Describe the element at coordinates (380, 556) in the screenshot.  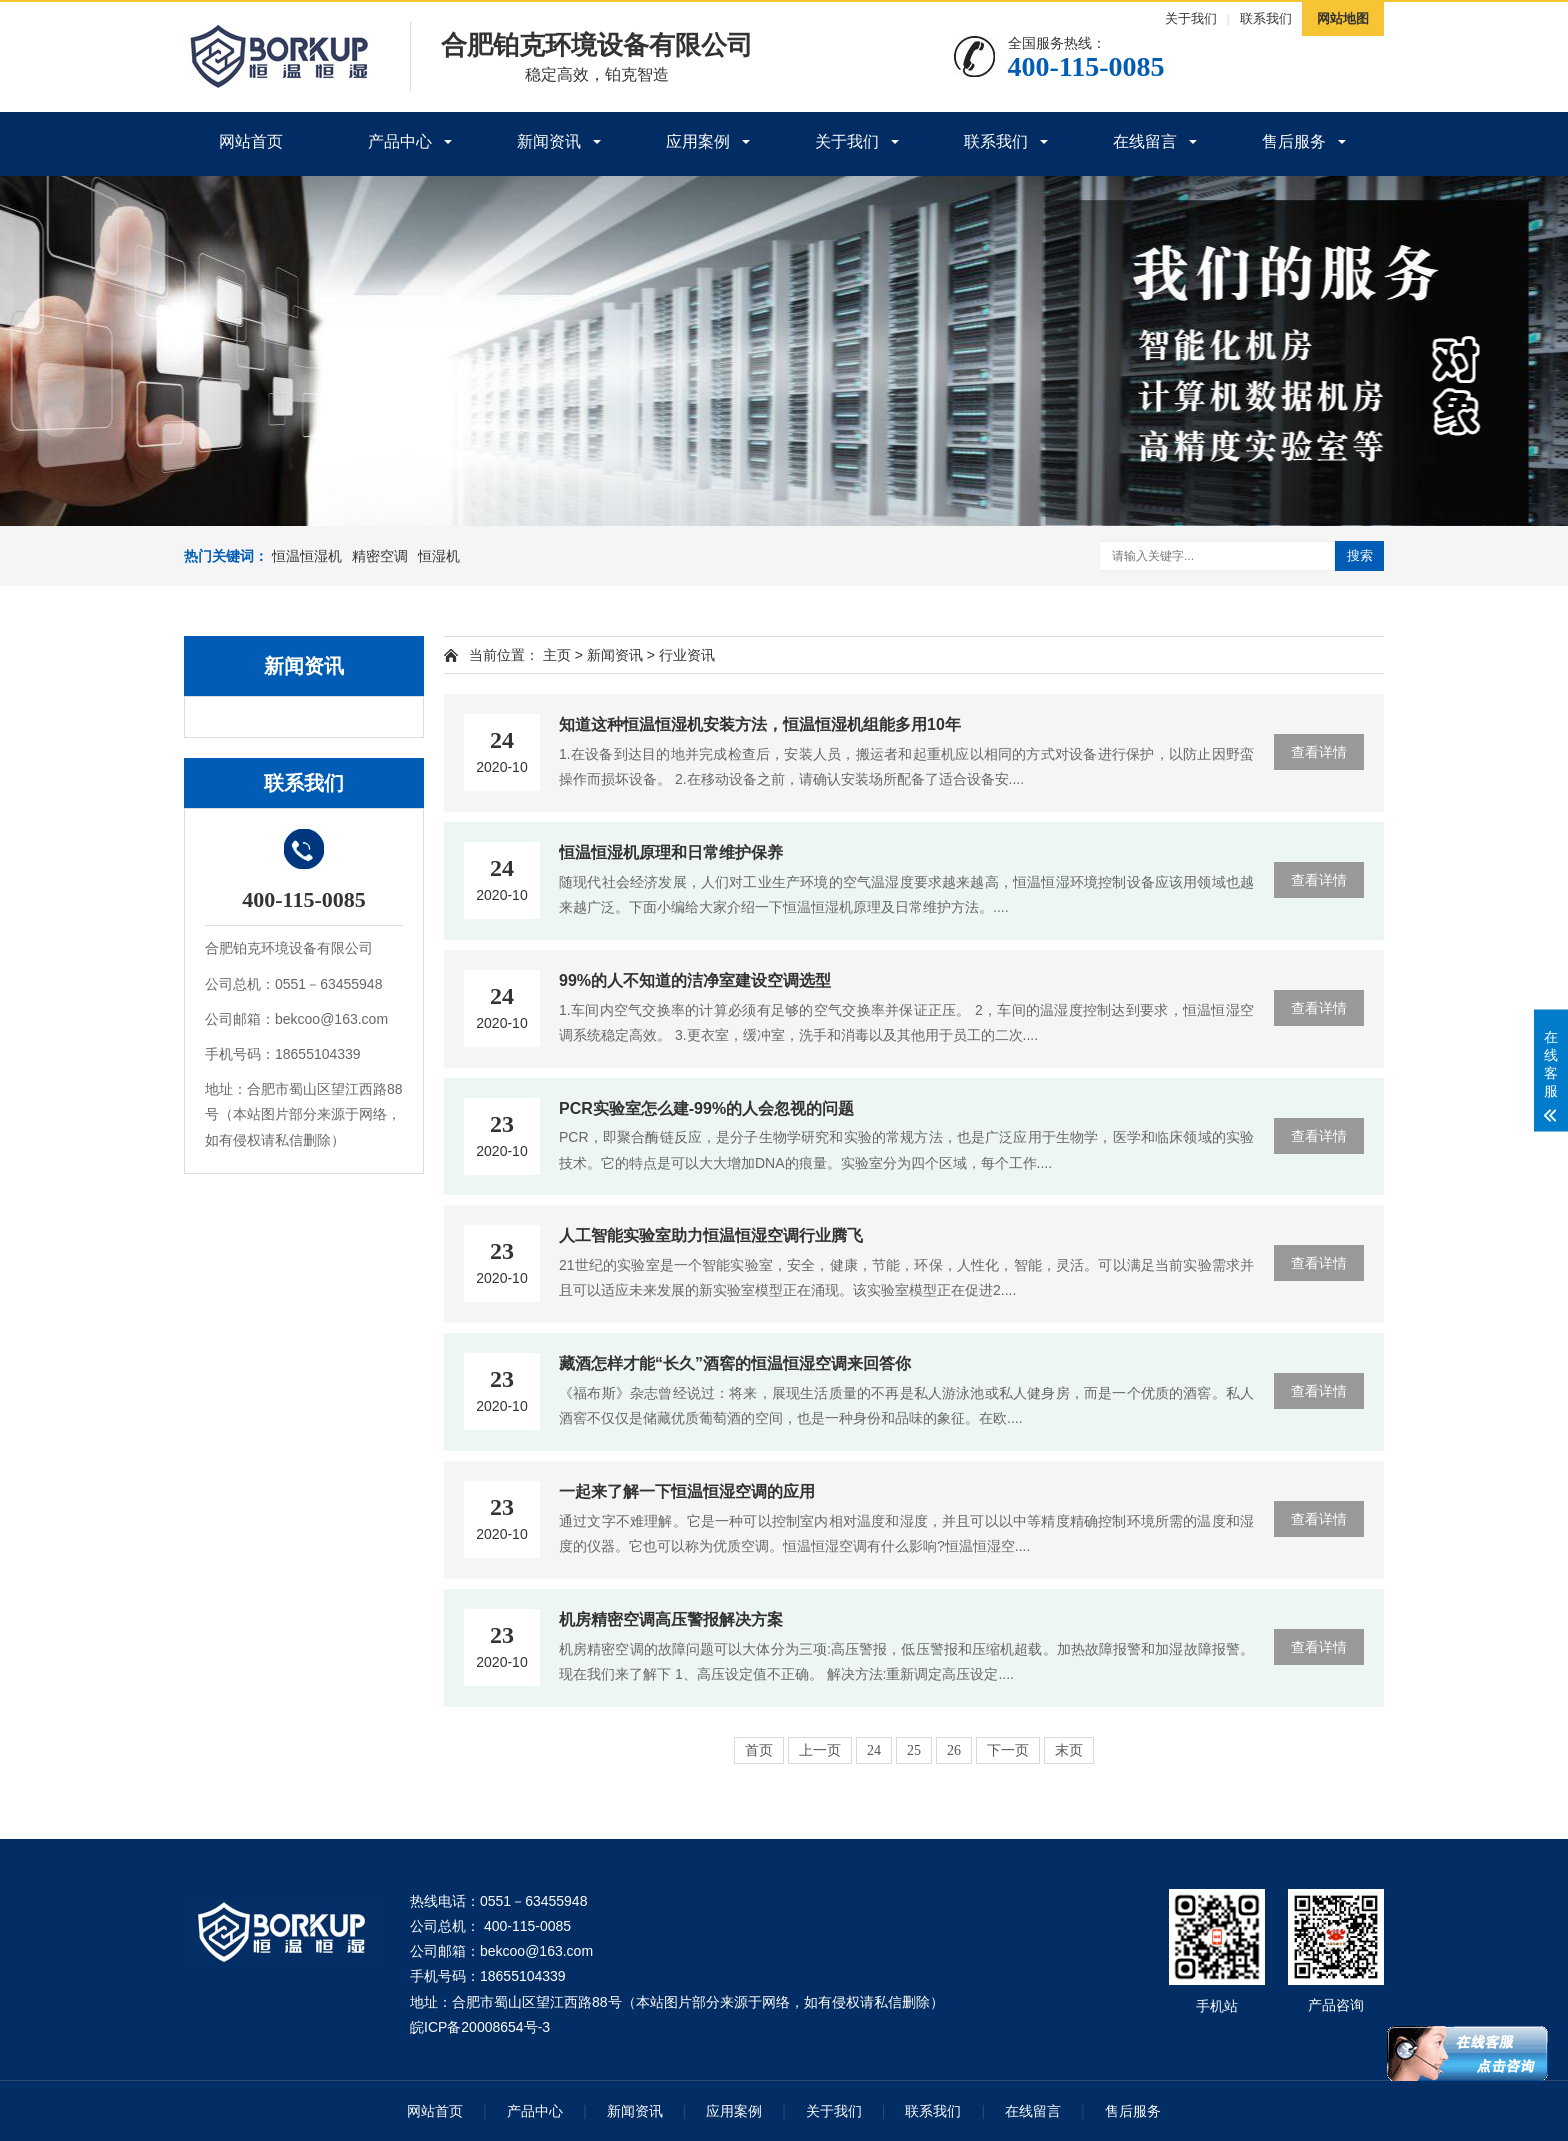
I see `精密空调` at that location.